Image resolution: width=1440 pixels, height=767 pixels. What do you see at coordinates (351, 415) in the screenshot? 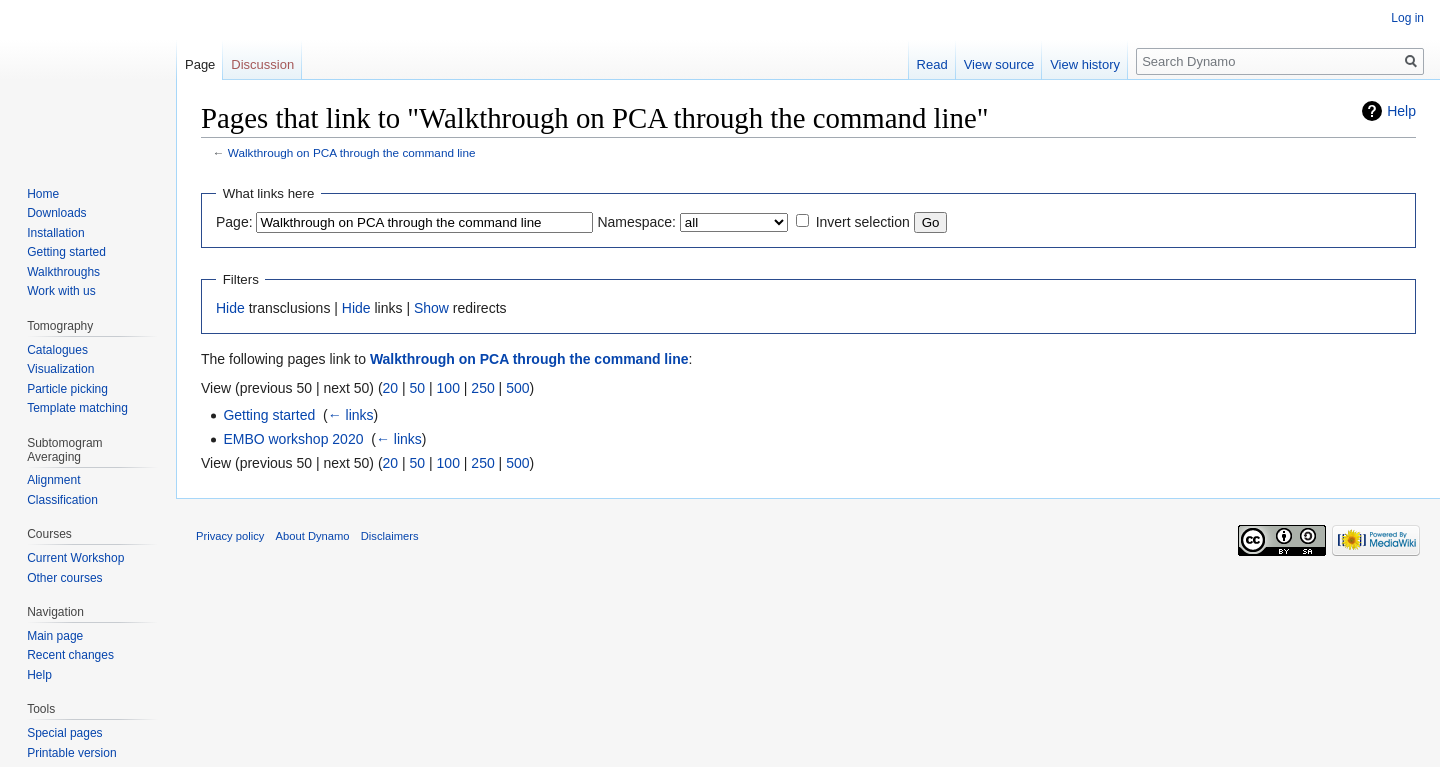
I see `← links` at bounding box center [351, 415].